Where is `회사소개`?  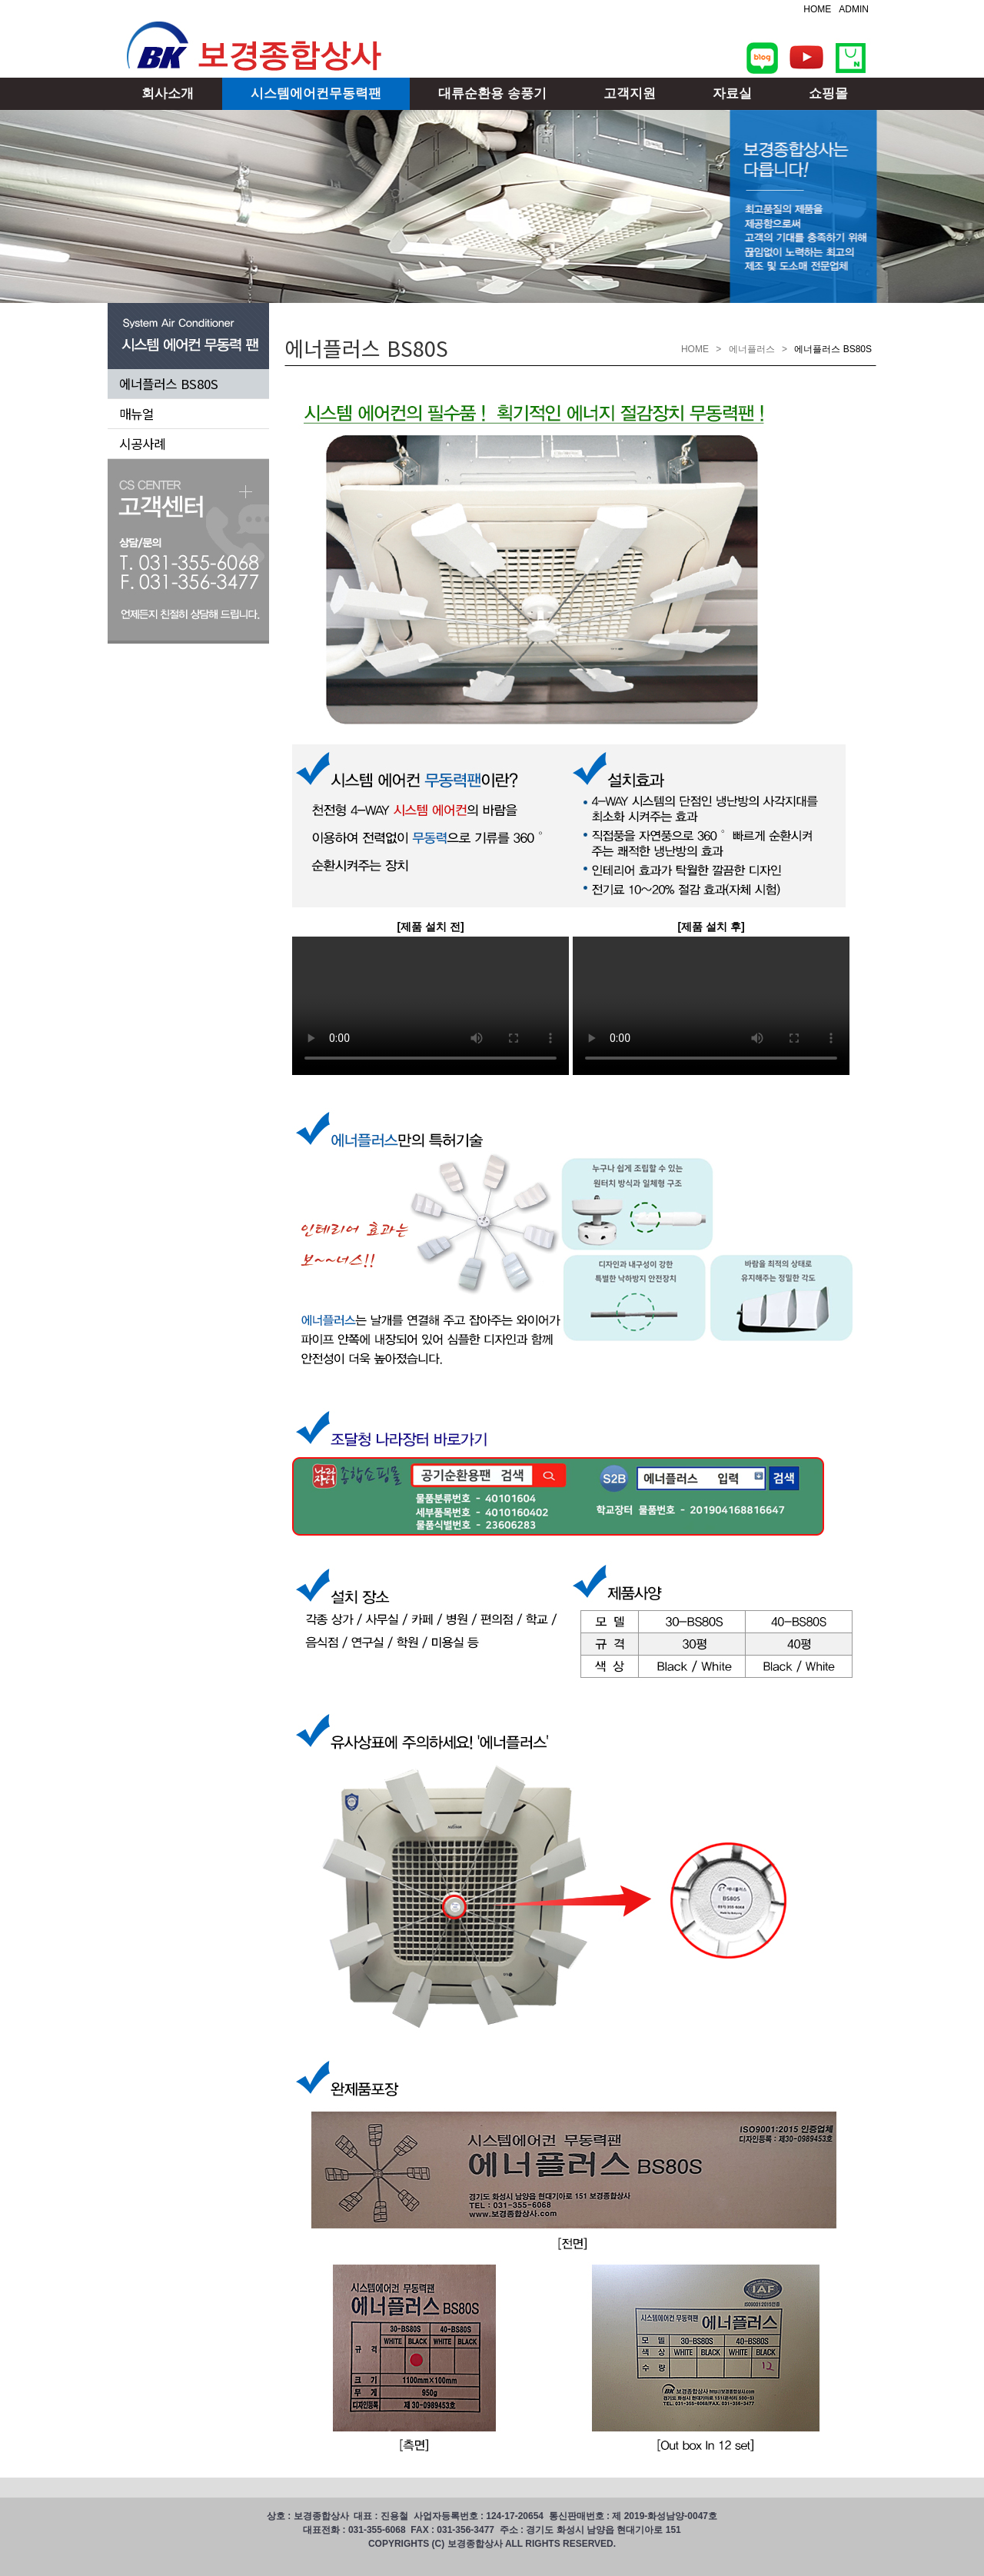 회사소개 is located at coordinates (167, 93).